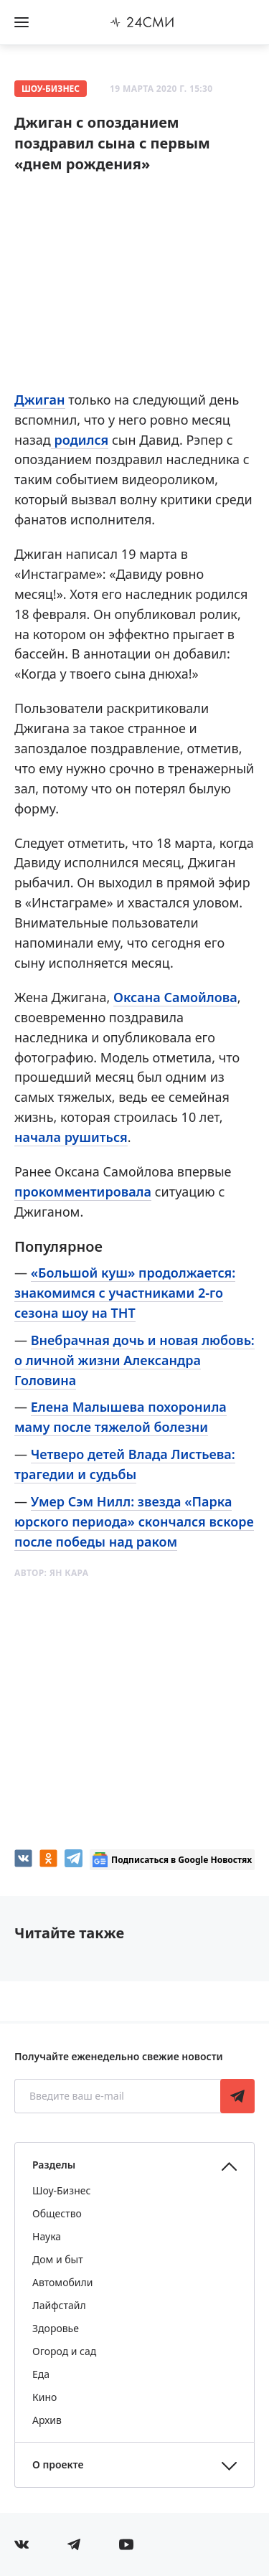 The width and height of the screenshot is (269, 2576). Describe the element at coordinates (237, 2096) in the screenshot. I see `Подписаться [Подписаться на рассылку новостей]` at that location.